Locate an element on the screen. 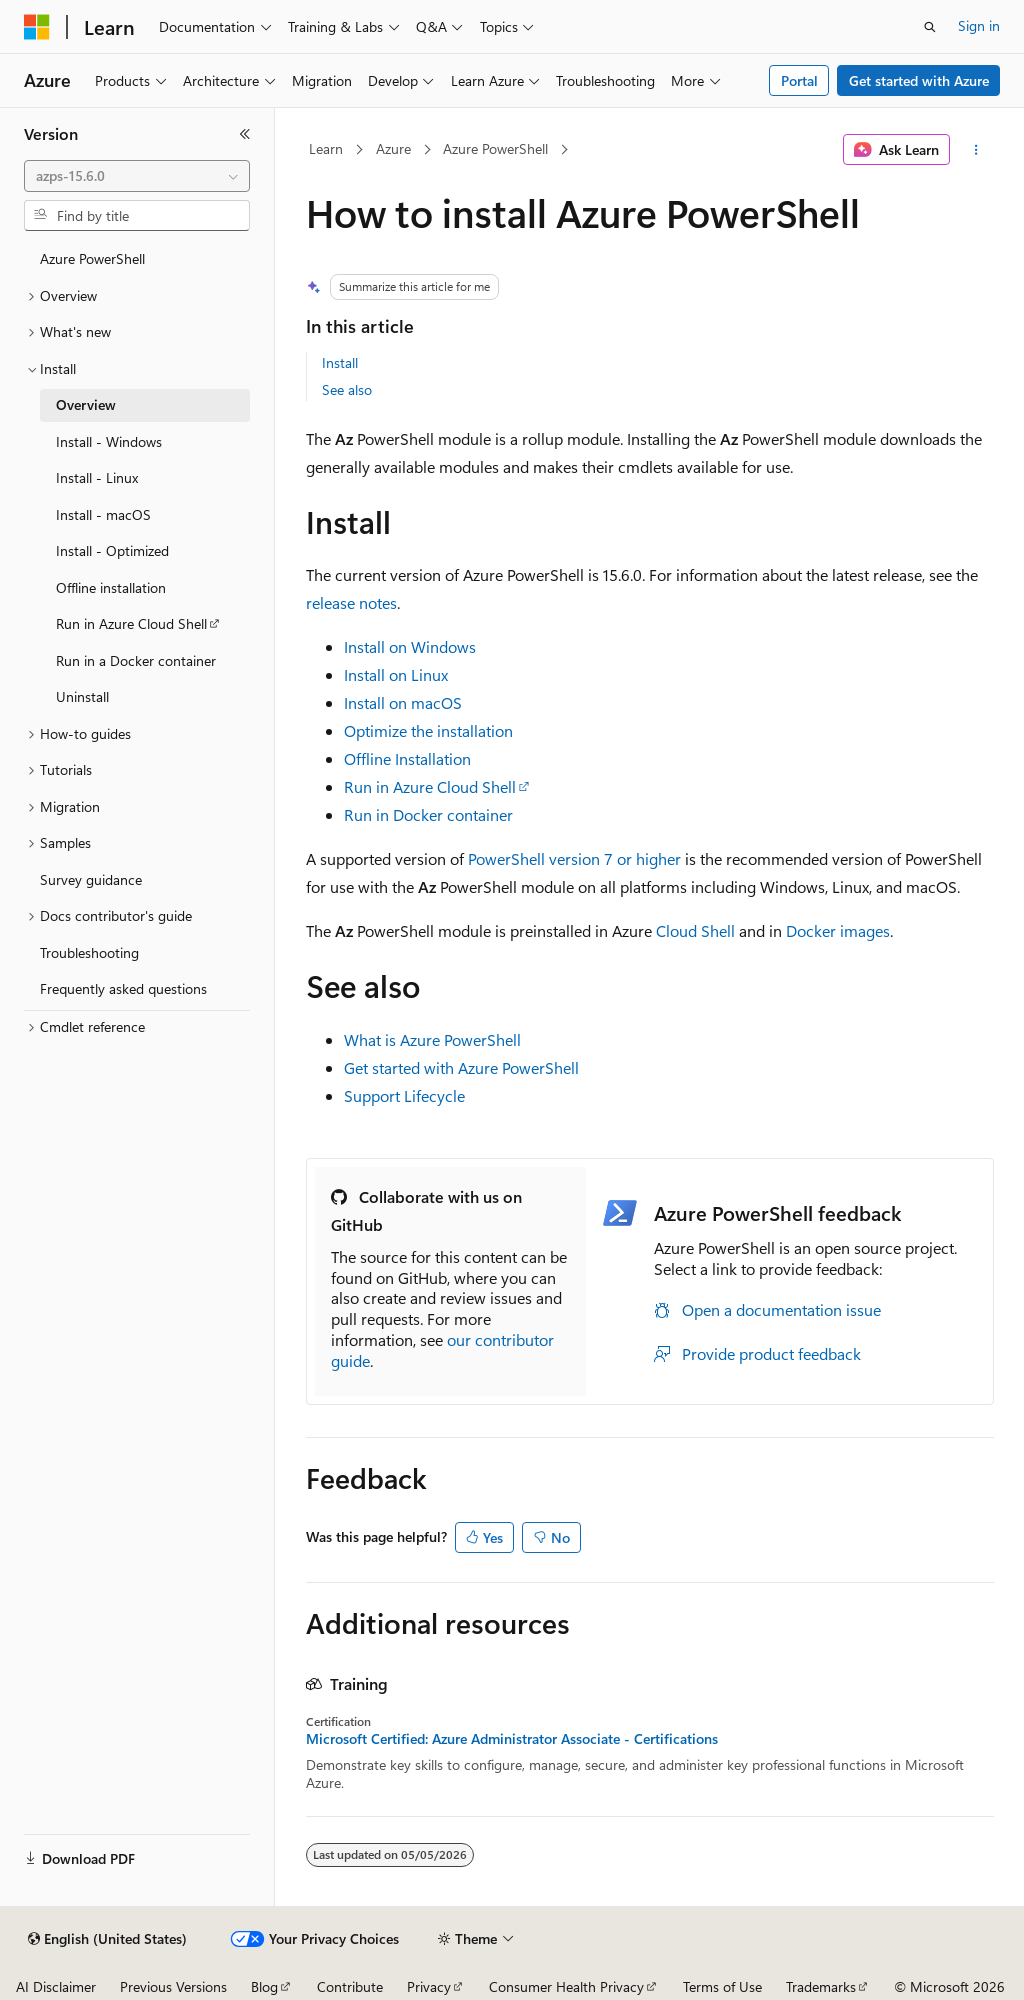 This screenshot has width=1024, height=2000. Portal is located at coordinates (799, 80).